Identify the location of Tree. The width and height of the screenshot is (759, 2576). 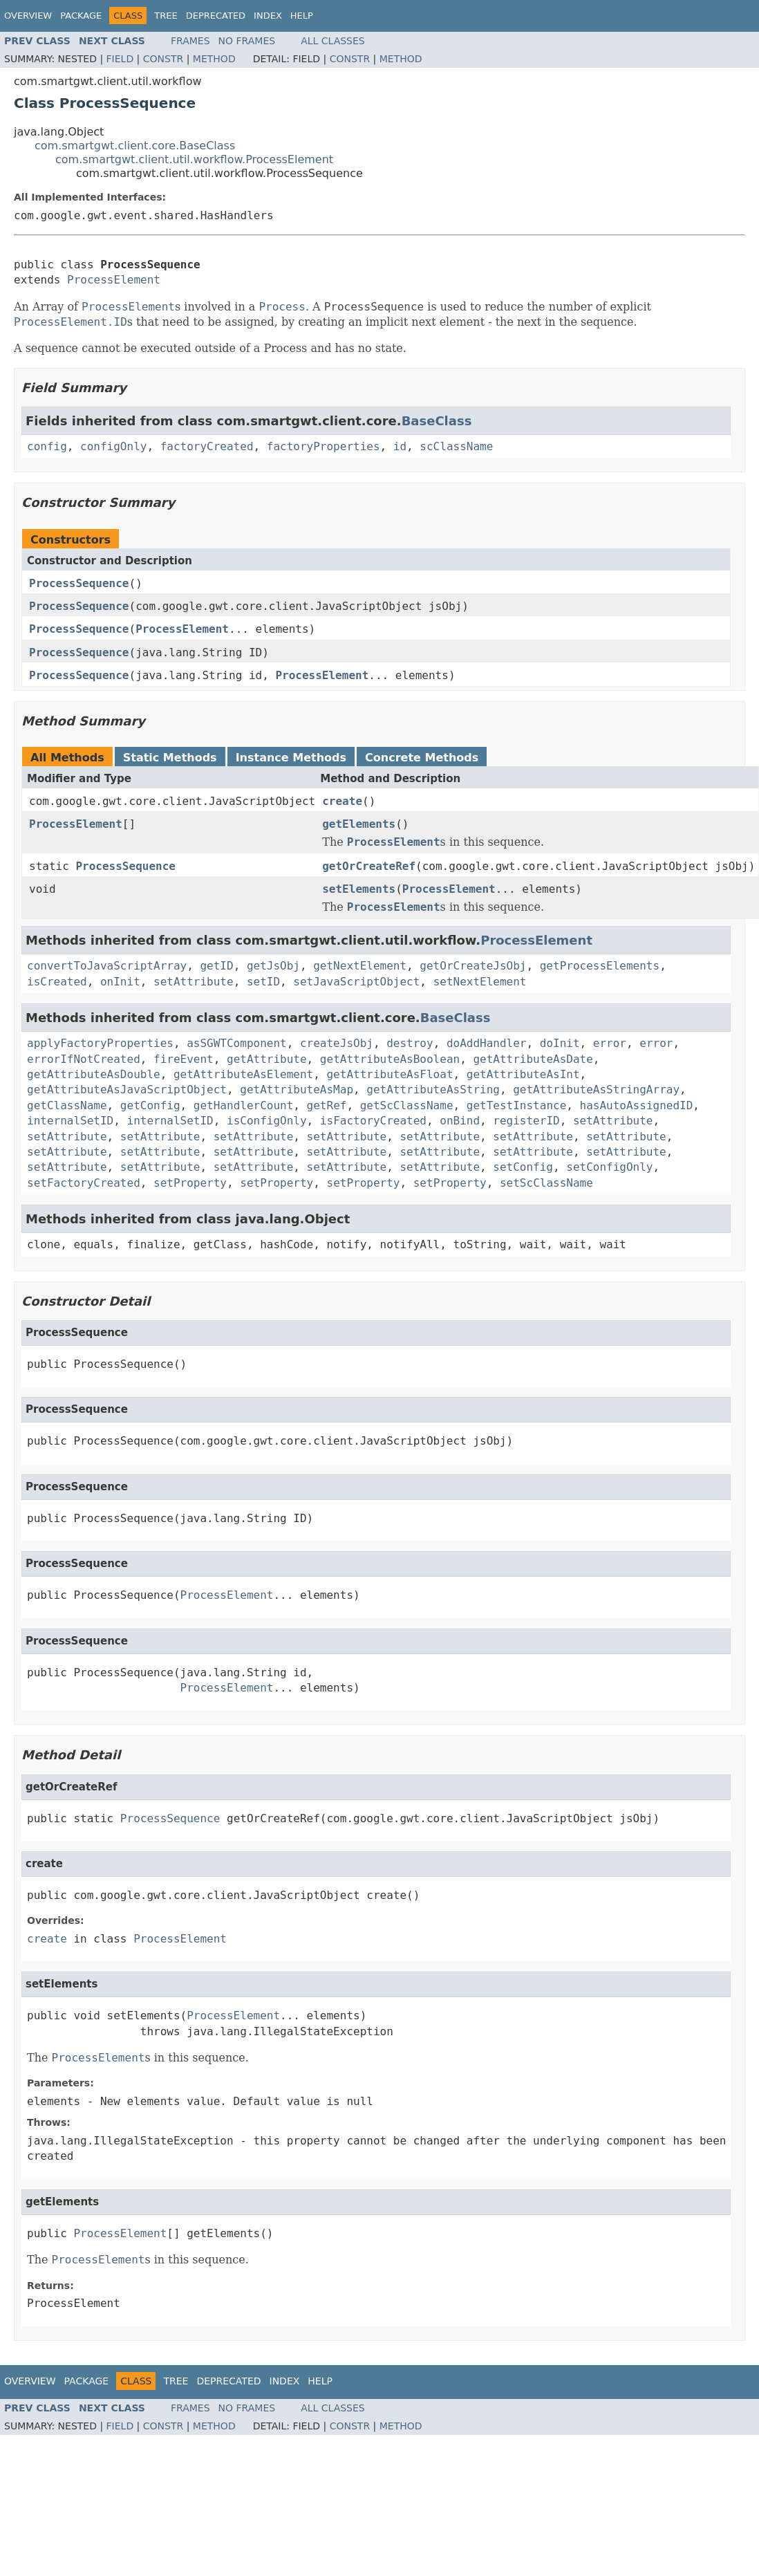
(165, 15).